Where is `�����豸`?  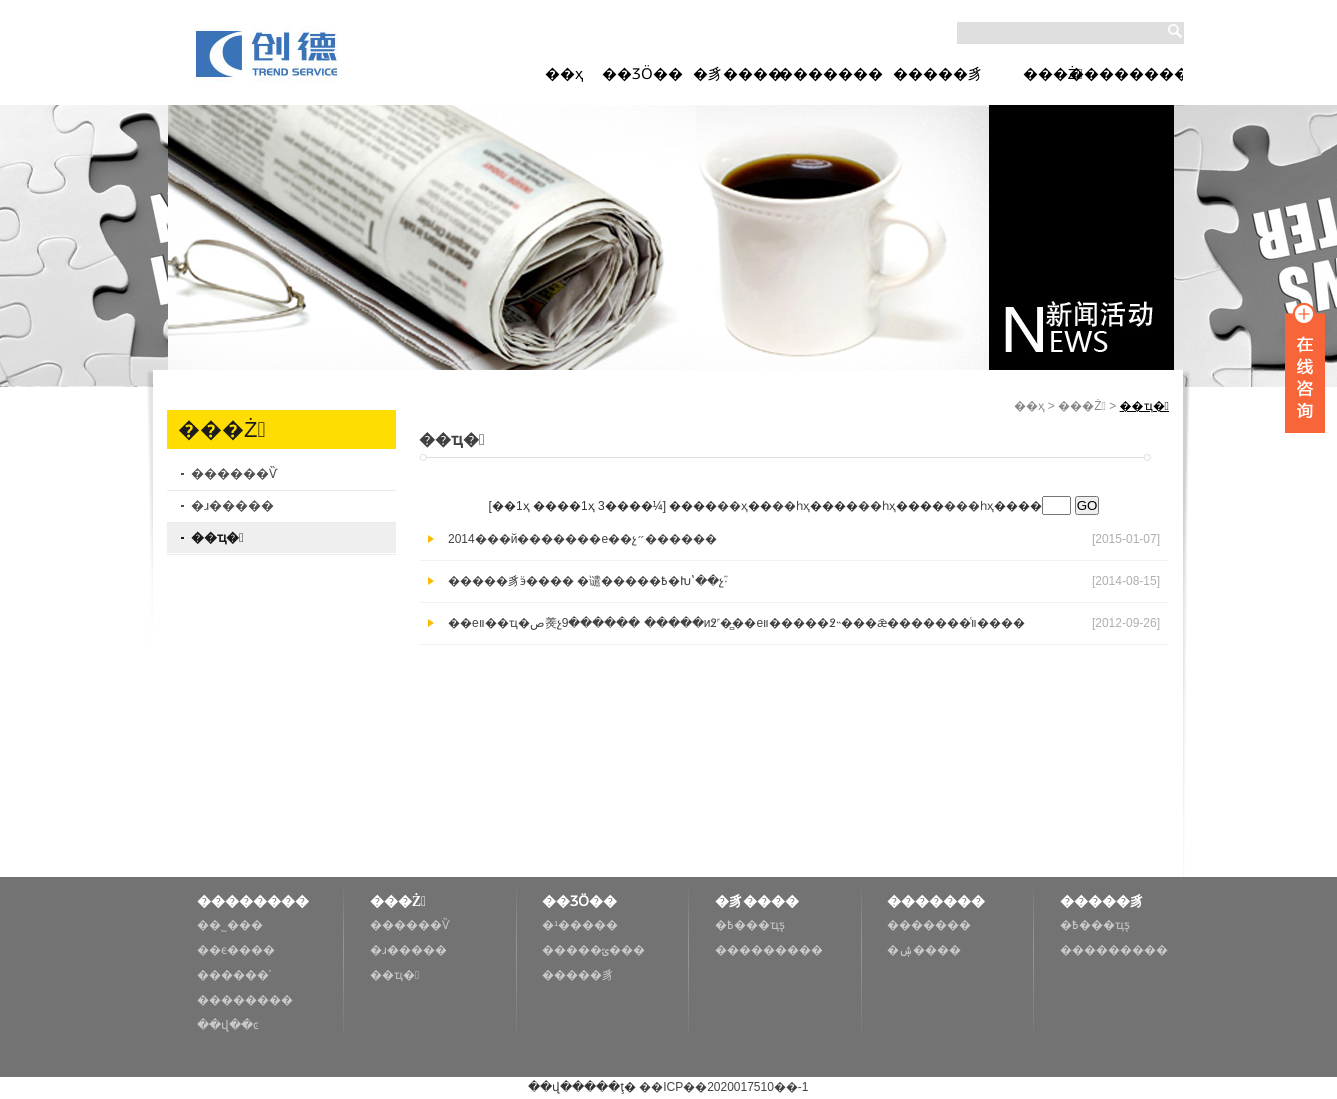
�����豸 is located at coordinates (938, 73).